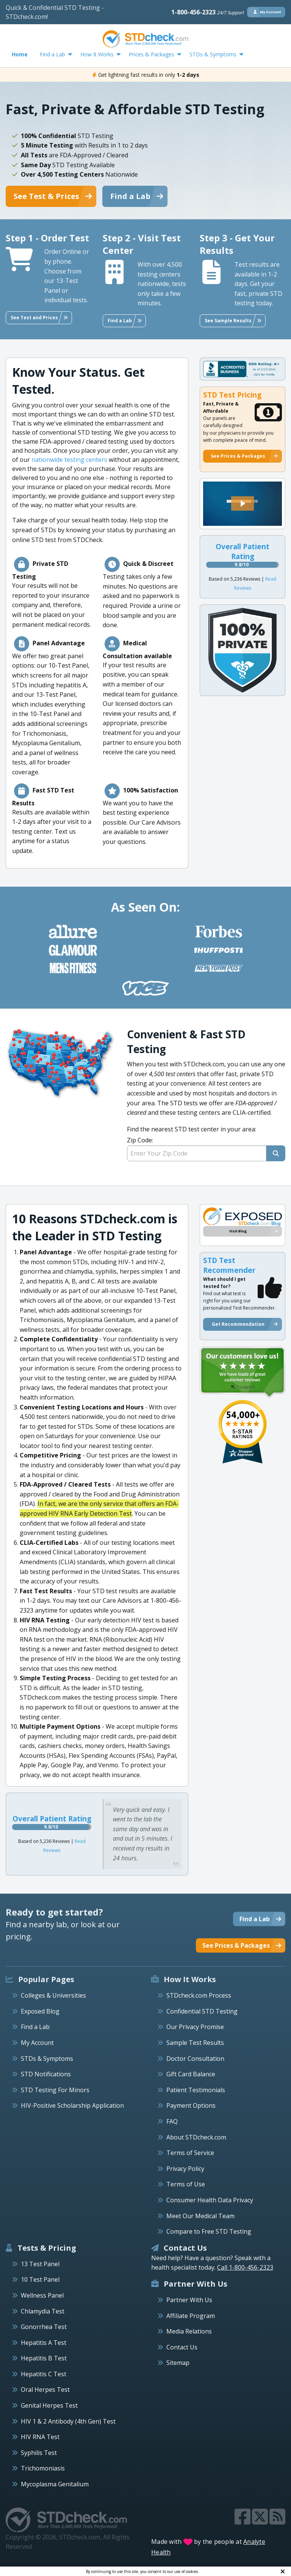 This screenshot has height=2576, width=291. What do you see at coordinates (191, 2105) in the screenshot?
I see `Payment Options` at bounding box center [191, 2105].